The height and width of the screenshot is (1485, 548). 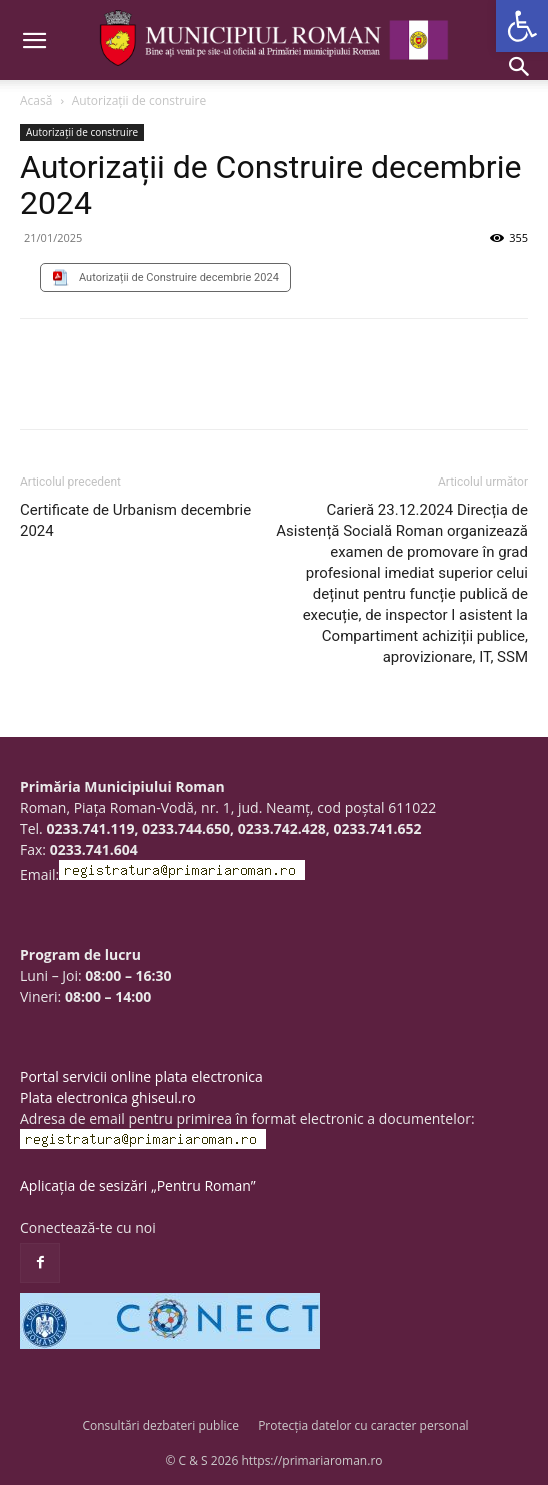 I want to click on Aplicația de sesizări „Pentru Roman”, so click(x=138, y=1185).